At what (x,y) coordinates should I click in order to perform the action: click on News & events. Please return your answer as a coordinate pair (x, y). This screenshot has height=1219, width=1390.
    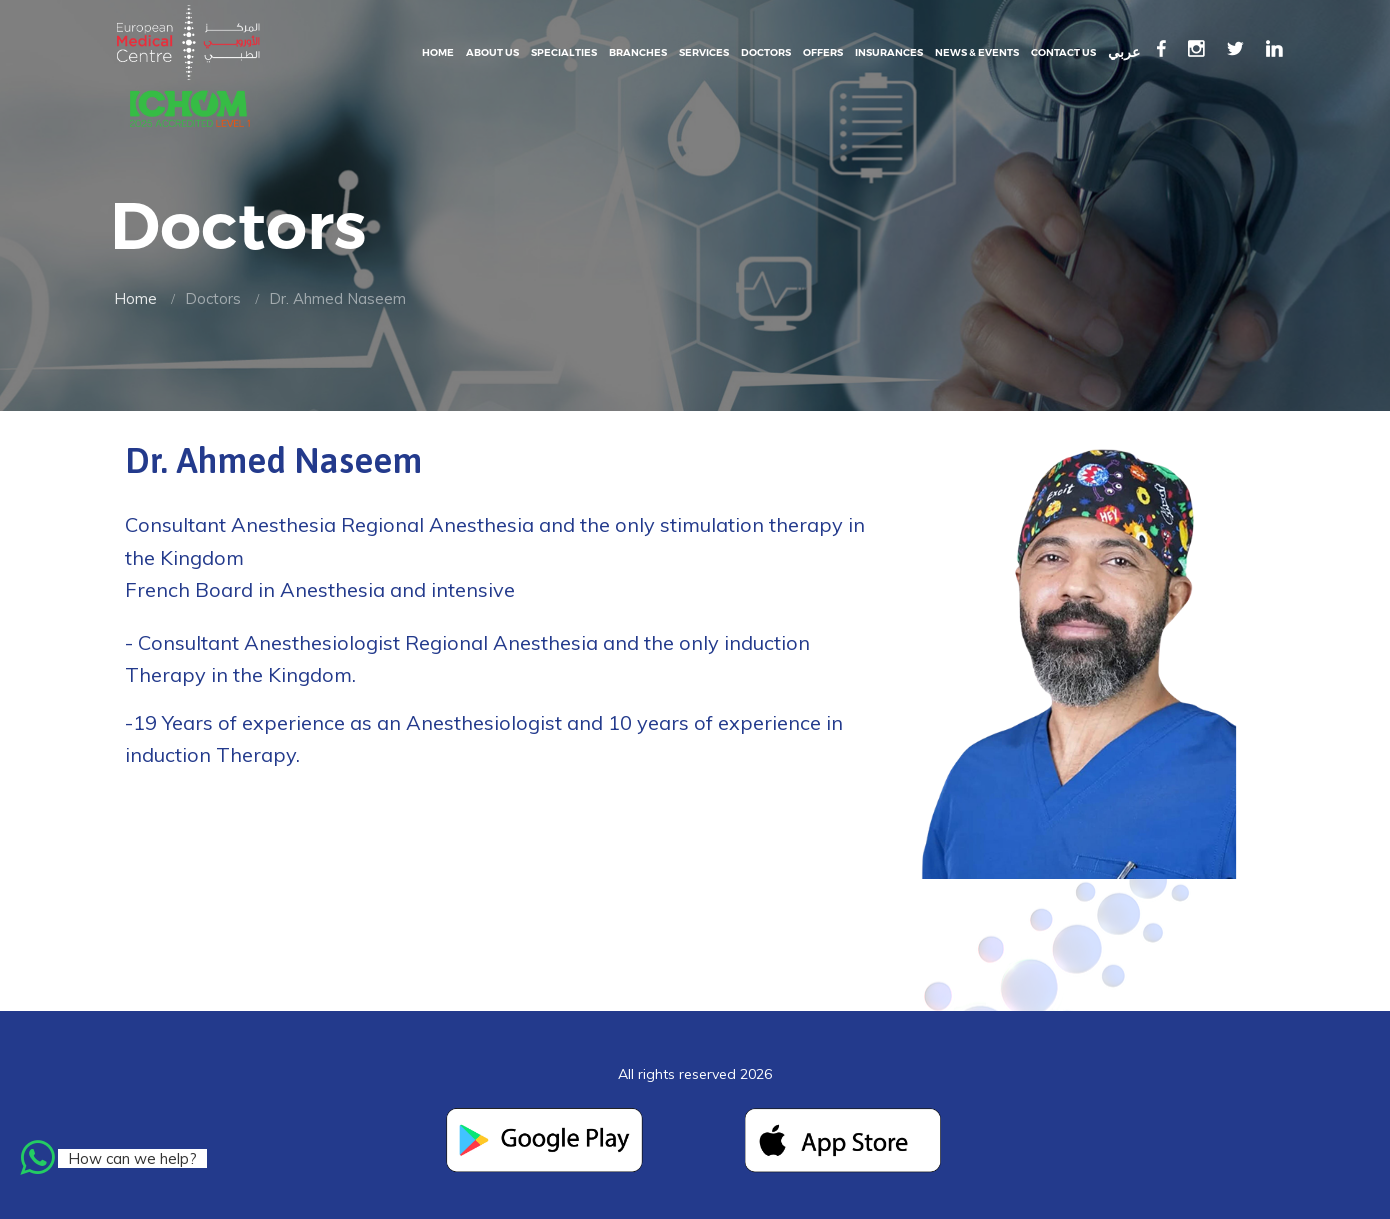
    Looking at the image, I should click on (977, 52).